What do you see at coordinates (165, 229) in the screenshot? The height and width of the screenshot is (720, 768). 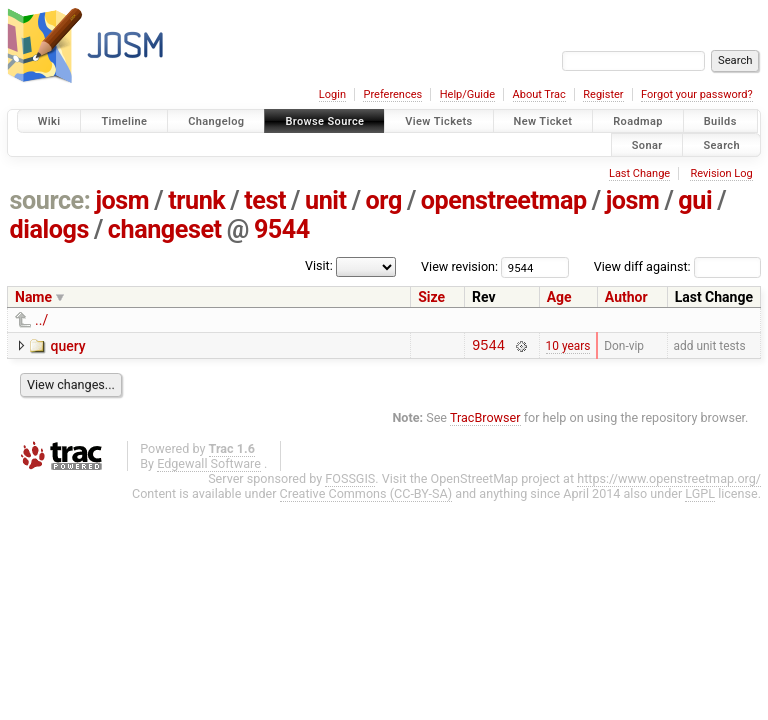 I see `changeset` at bounding box center [165, 229].